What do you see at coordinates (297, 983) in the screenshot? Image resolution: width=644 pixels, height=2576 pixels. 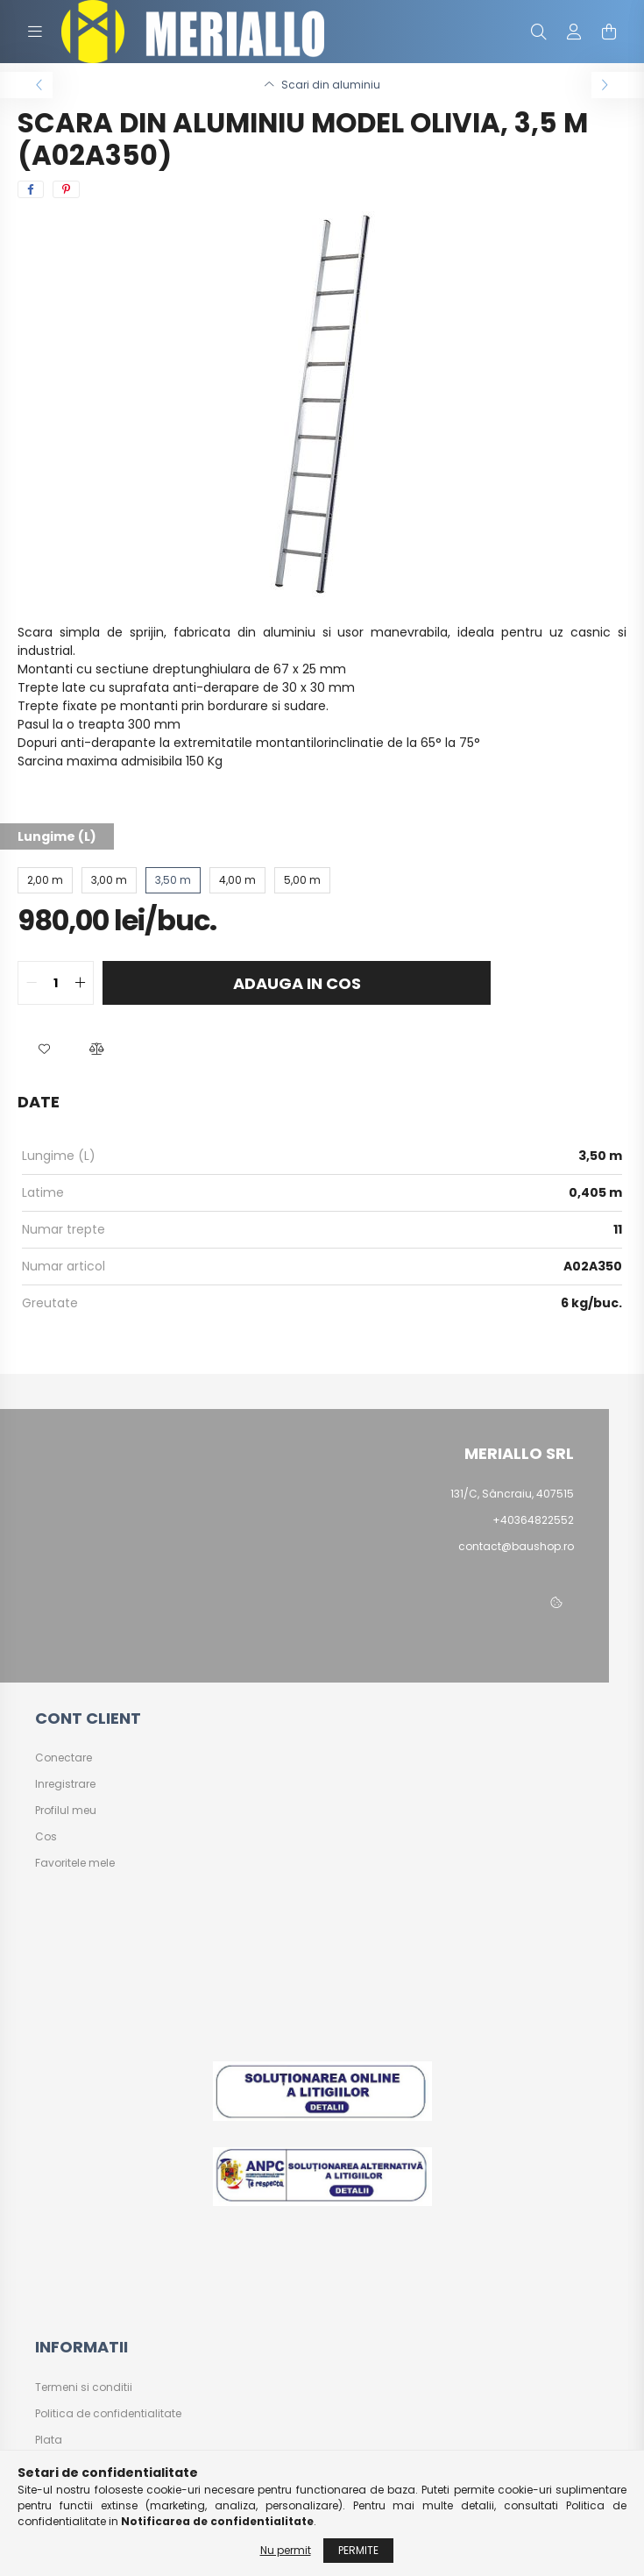 I see `Adauga in cos` at bounding box center [297, 983].